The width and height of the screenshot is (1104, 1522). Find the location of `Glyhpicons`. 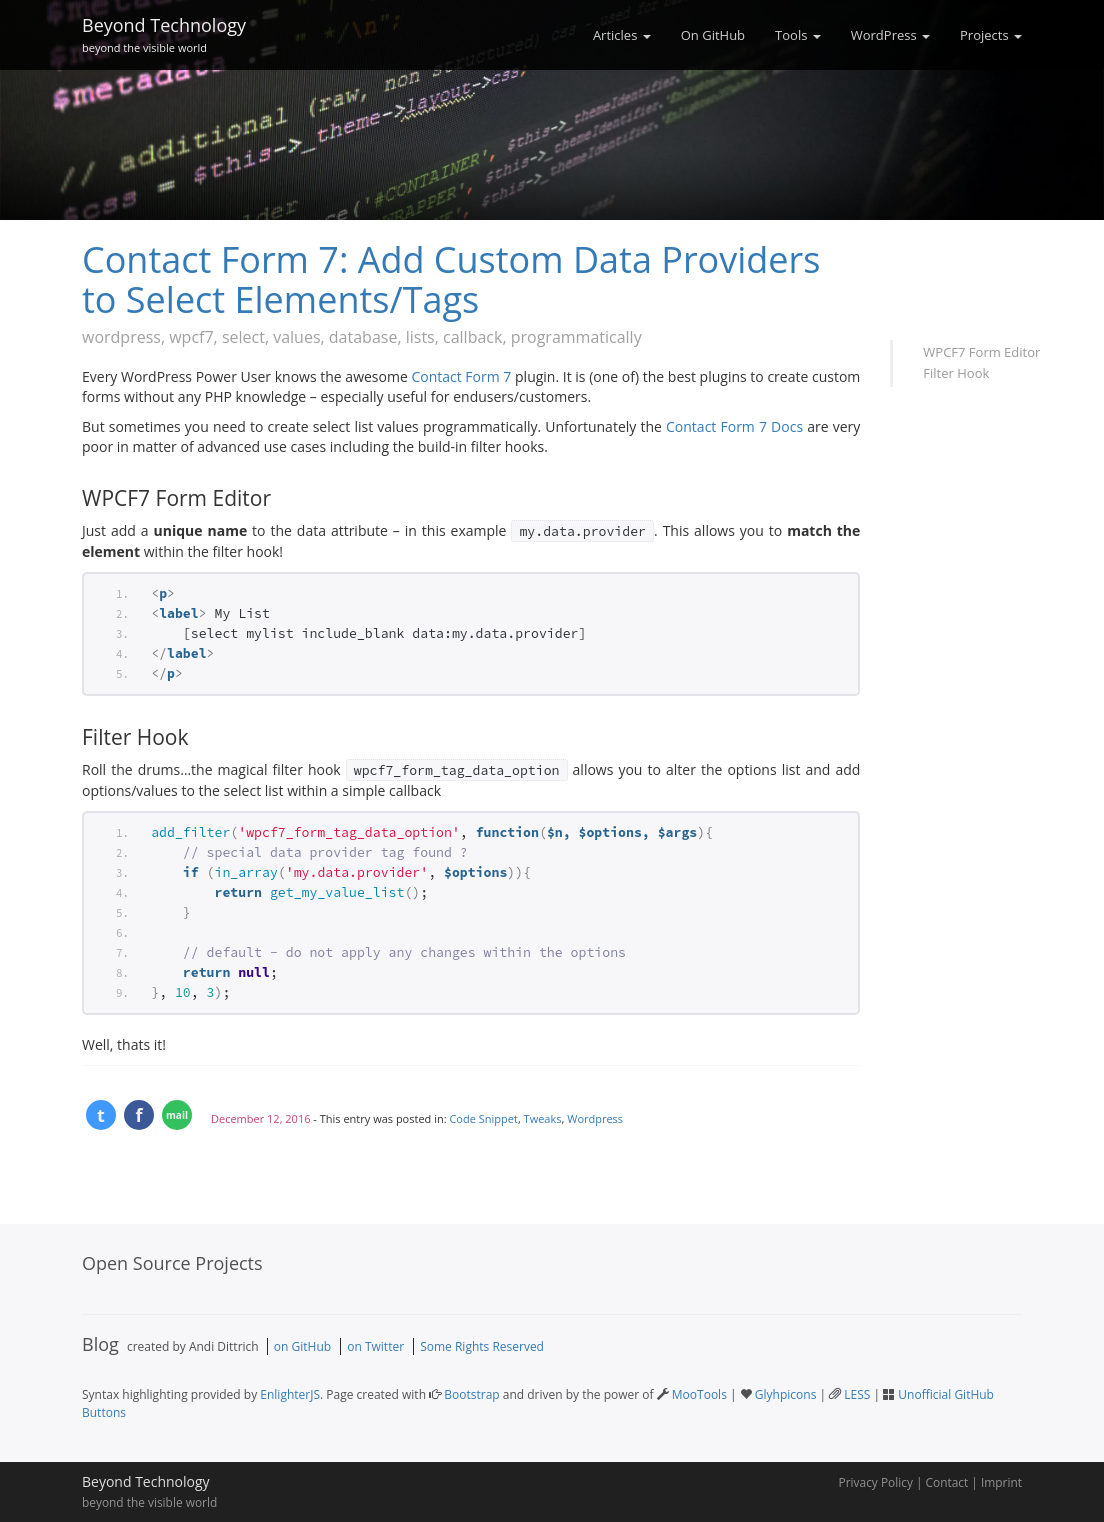

Glyhpicons is located at coordinates (786, 1394).